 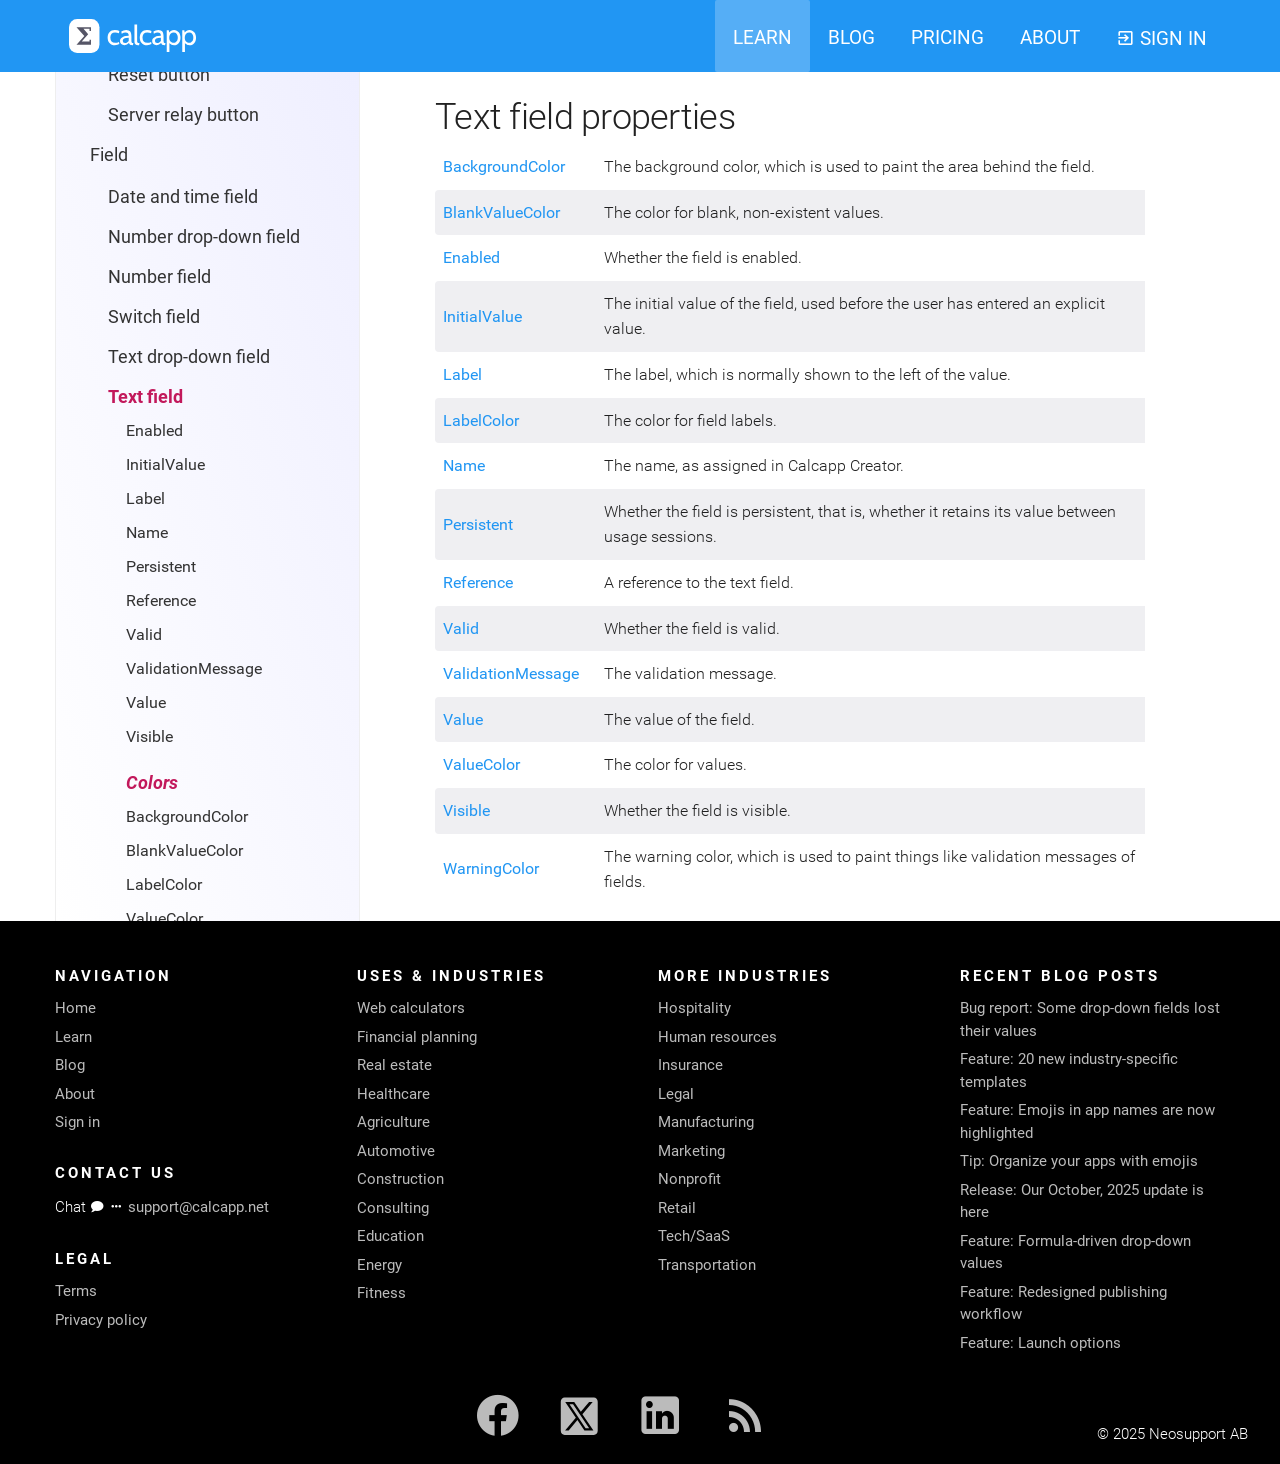 What do you see at coordinates (396, 1151) in the screenshot?
I see `Automotive` at bounding box center [396, 1151].